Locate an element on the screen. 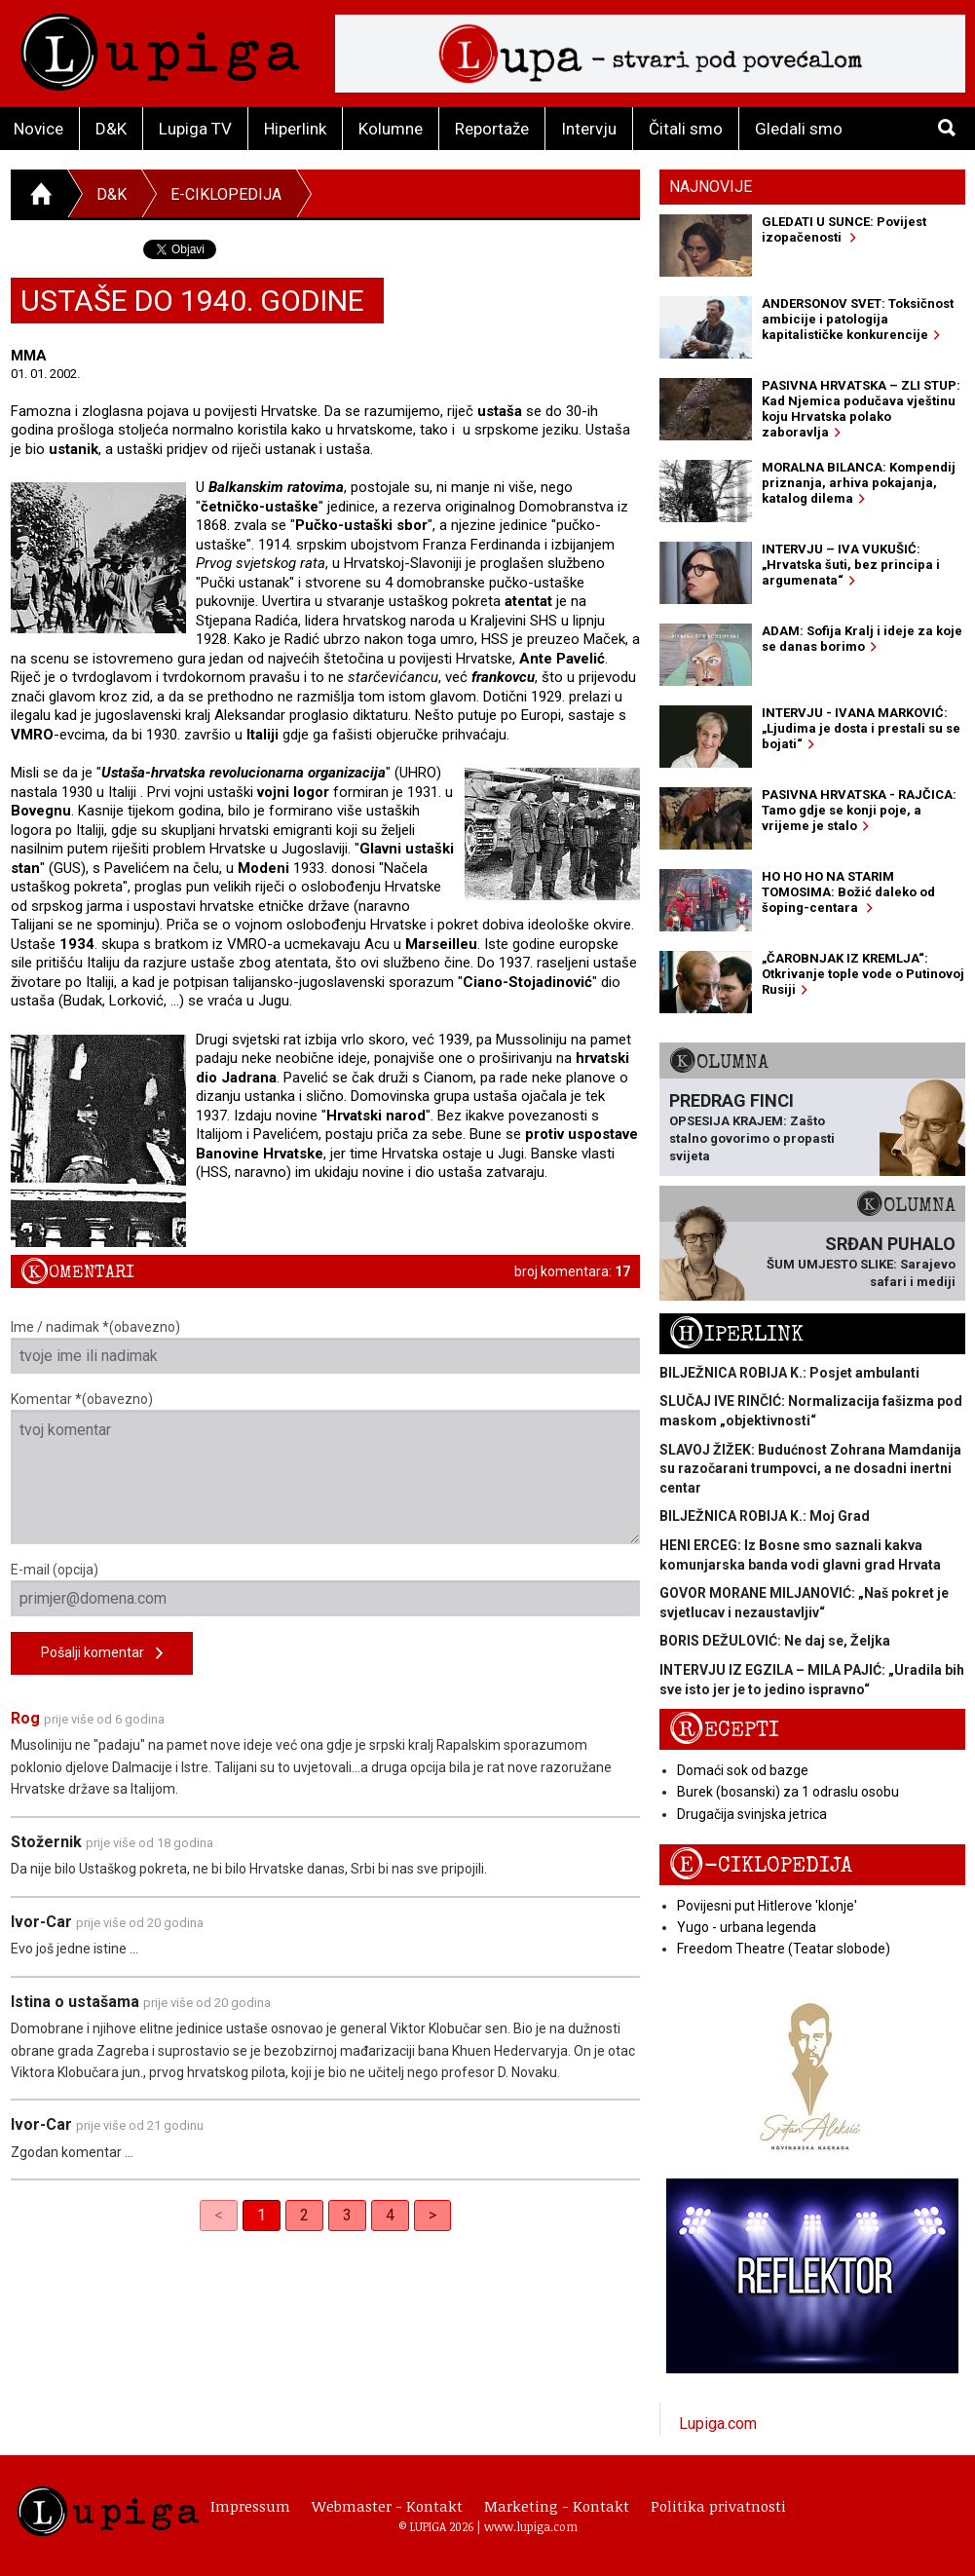  D&K is located at coordinates (111, 128).